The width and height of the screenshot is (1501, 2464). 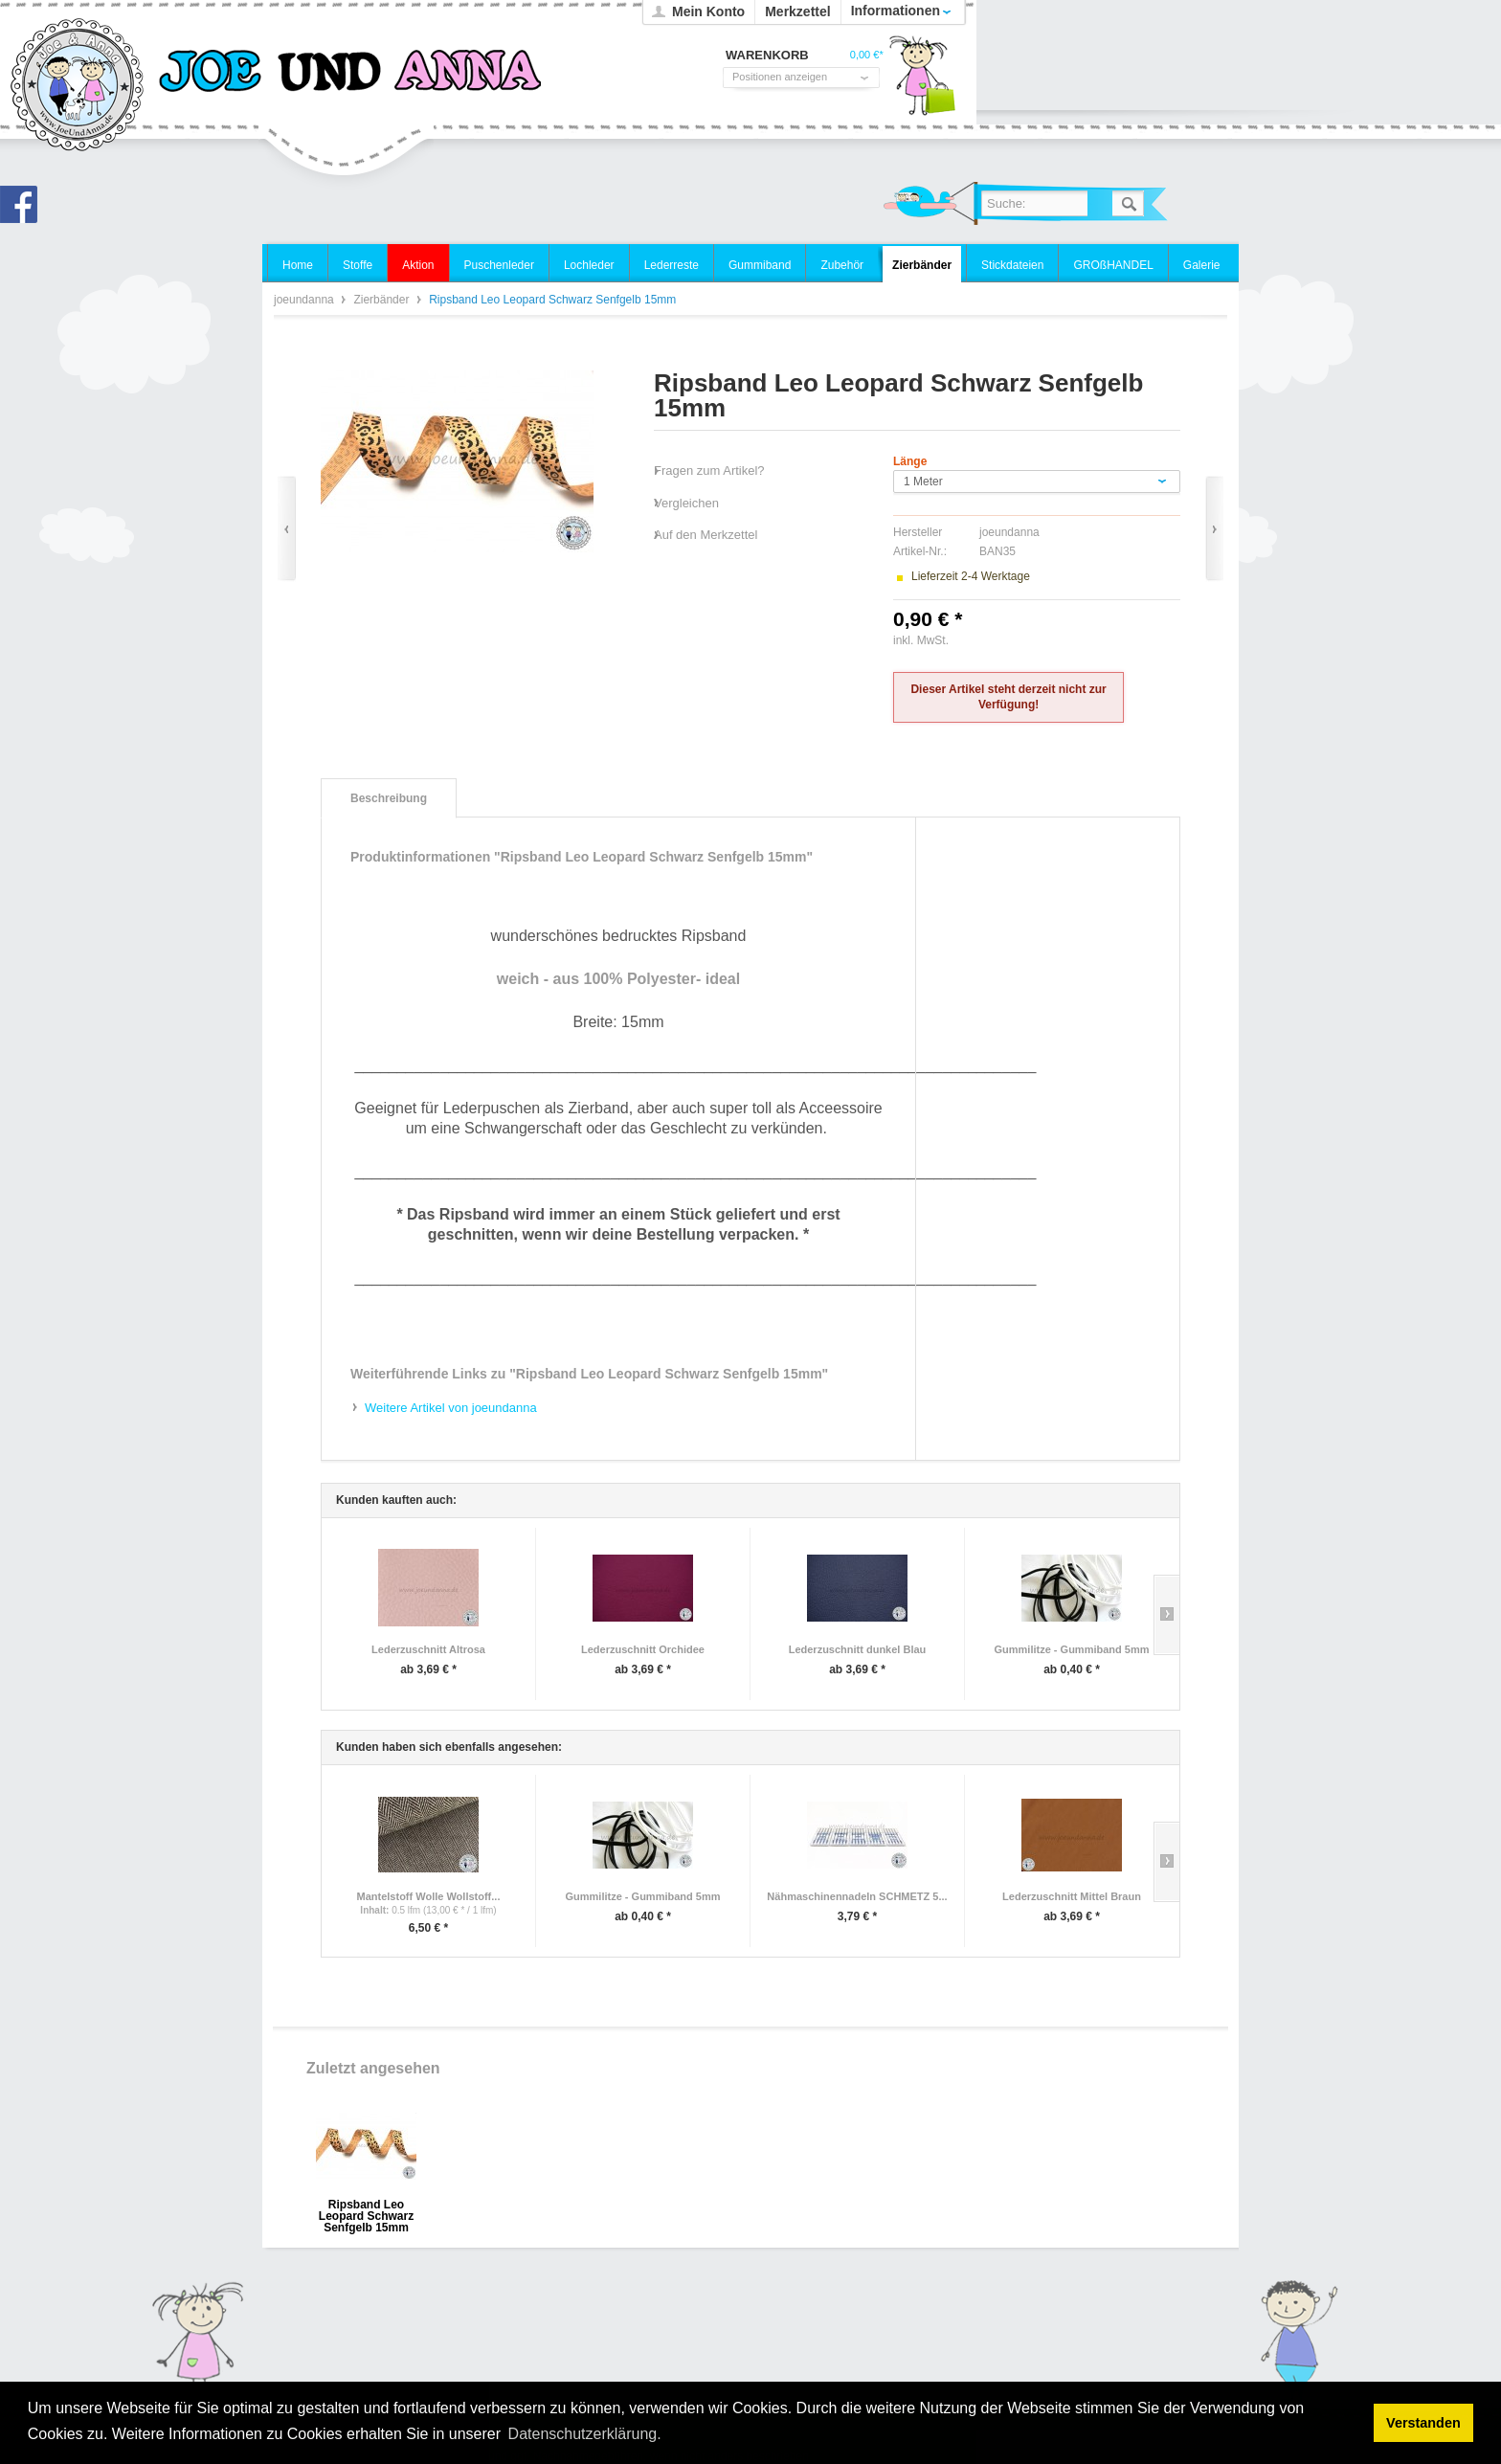 What do you see at coordinates (428, 1649) in the screenshot?
I see `Lederzuschnitt Altrosa` at bounding box center [428, 1649].